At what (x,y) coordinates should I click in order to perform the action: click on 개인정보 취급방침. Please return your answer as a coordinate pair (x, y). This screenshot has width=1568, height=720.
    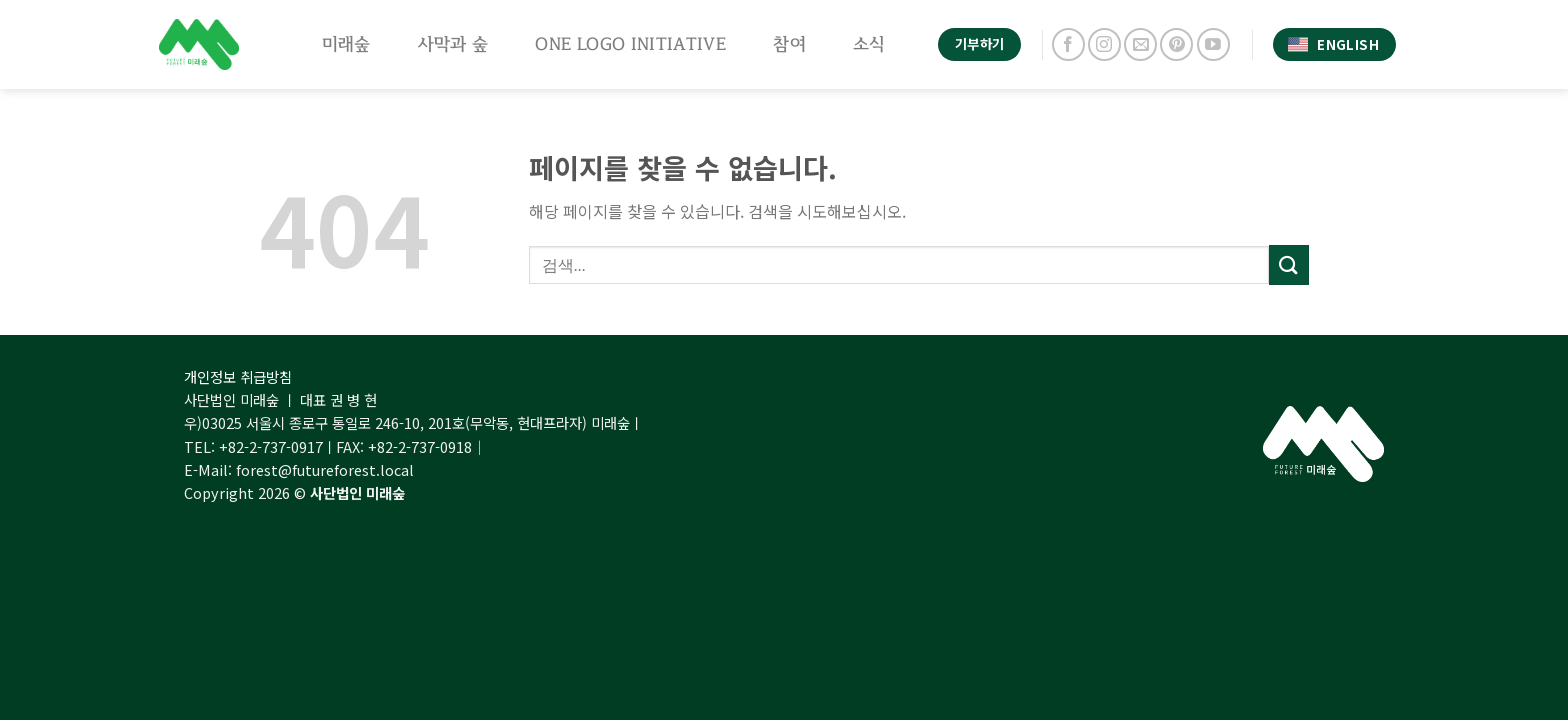
    Looking at the image, I should click on (238, 376).